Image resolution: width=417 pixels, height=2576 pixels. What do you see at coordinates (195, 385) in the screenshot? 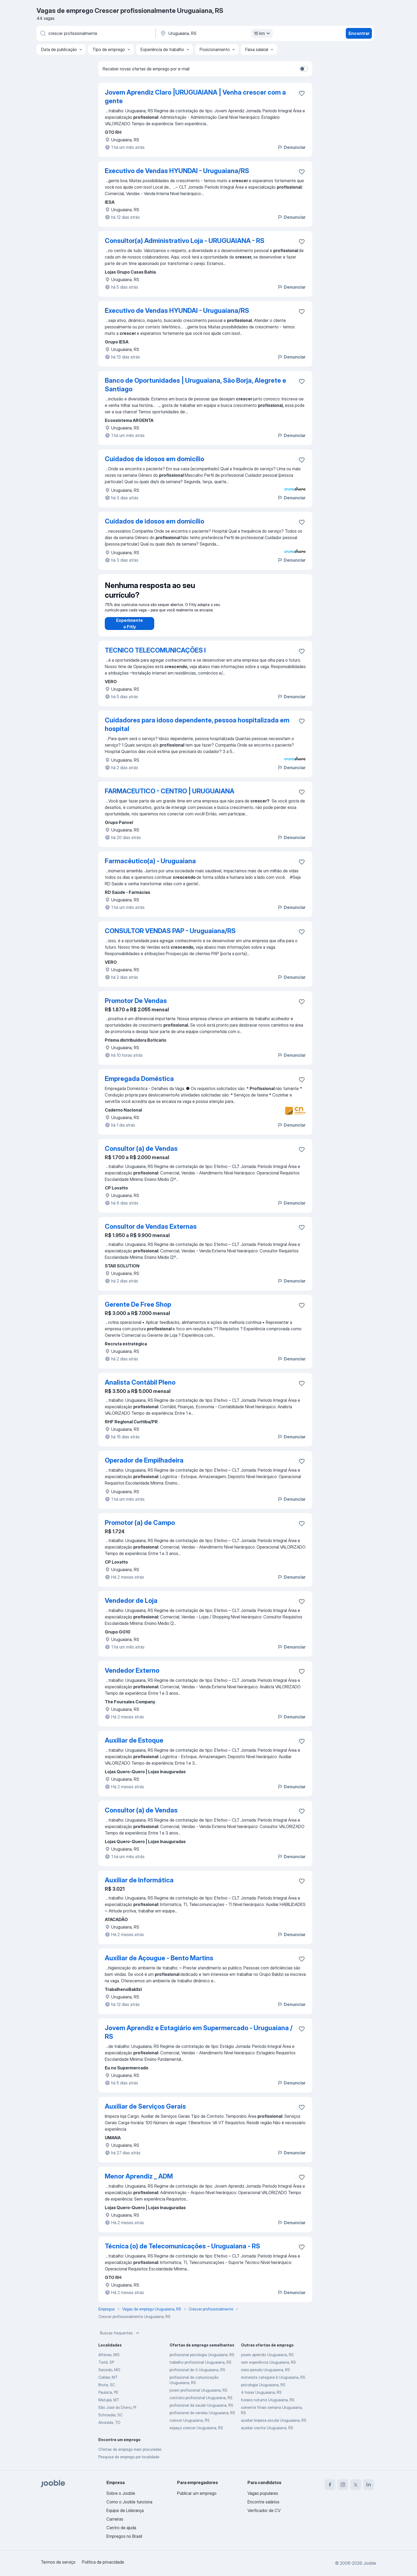
I see `Banco de Oportunidades | Uruguaiana, São Borja, Alegrete e Santiago` at bounding box center [195, 385].